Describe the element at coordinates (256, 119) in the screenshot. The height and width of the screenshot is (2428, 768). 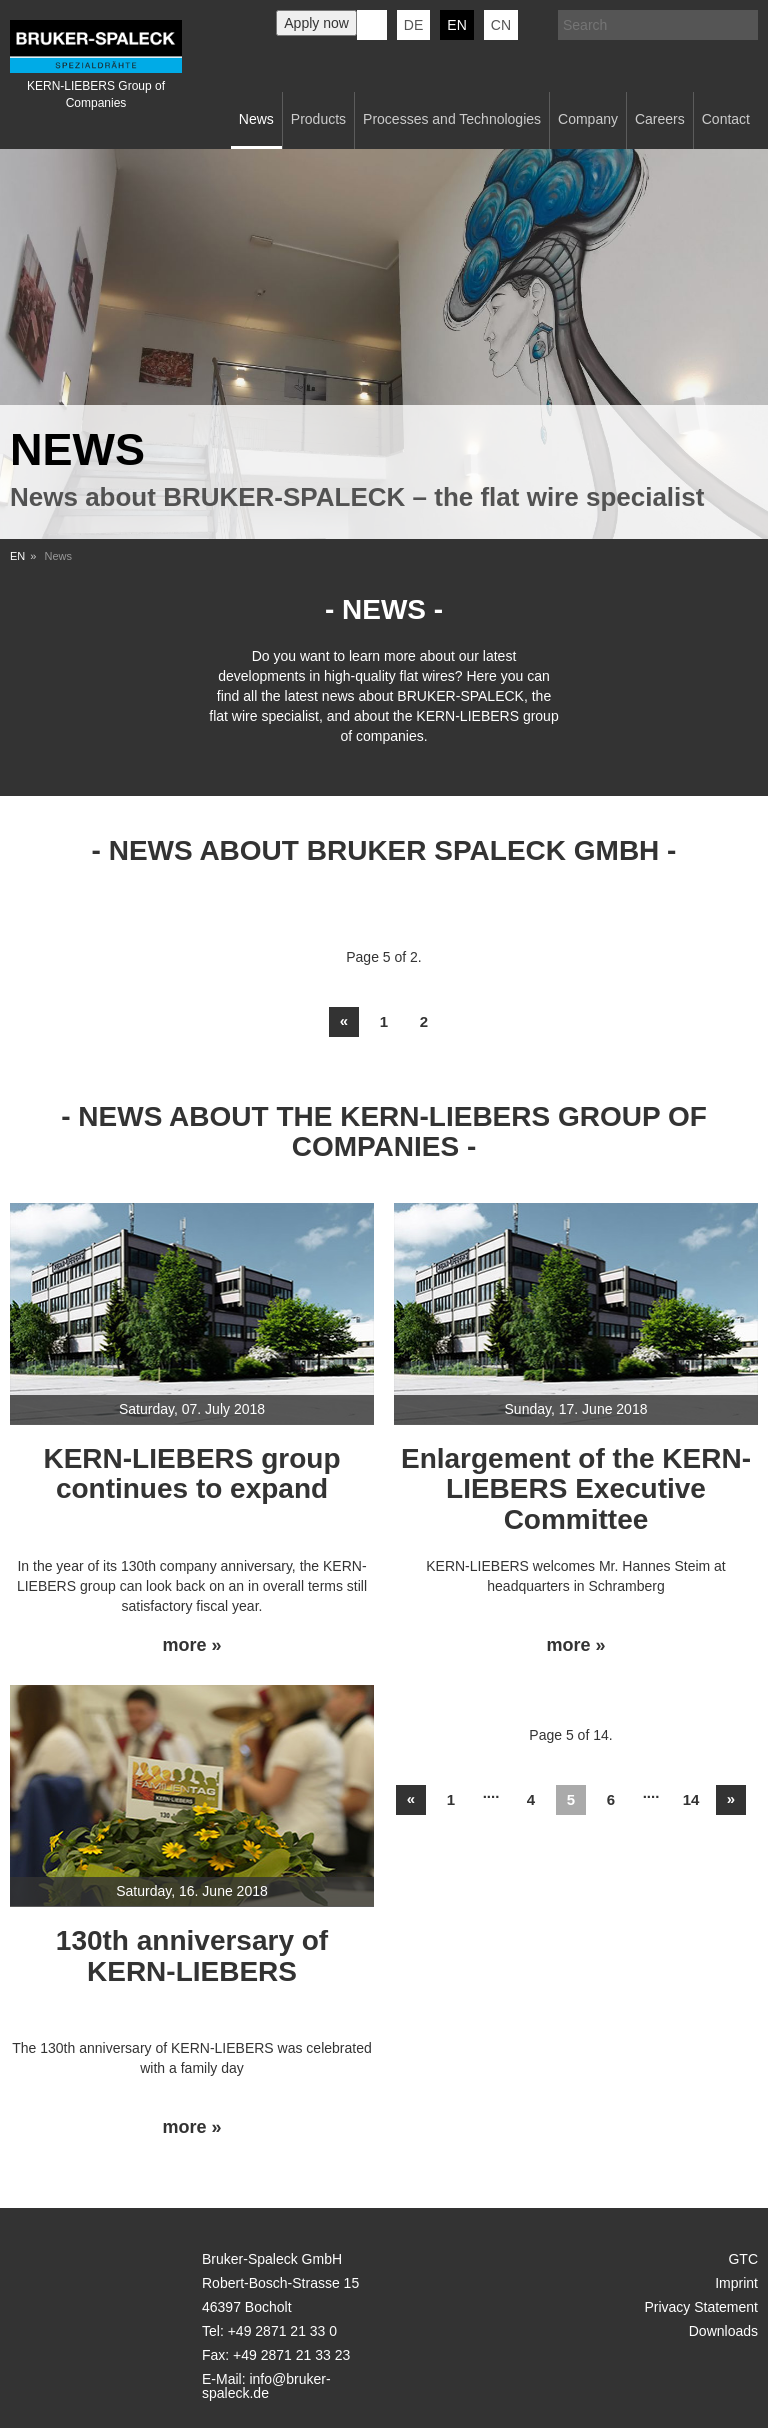
I see `News` at that location.